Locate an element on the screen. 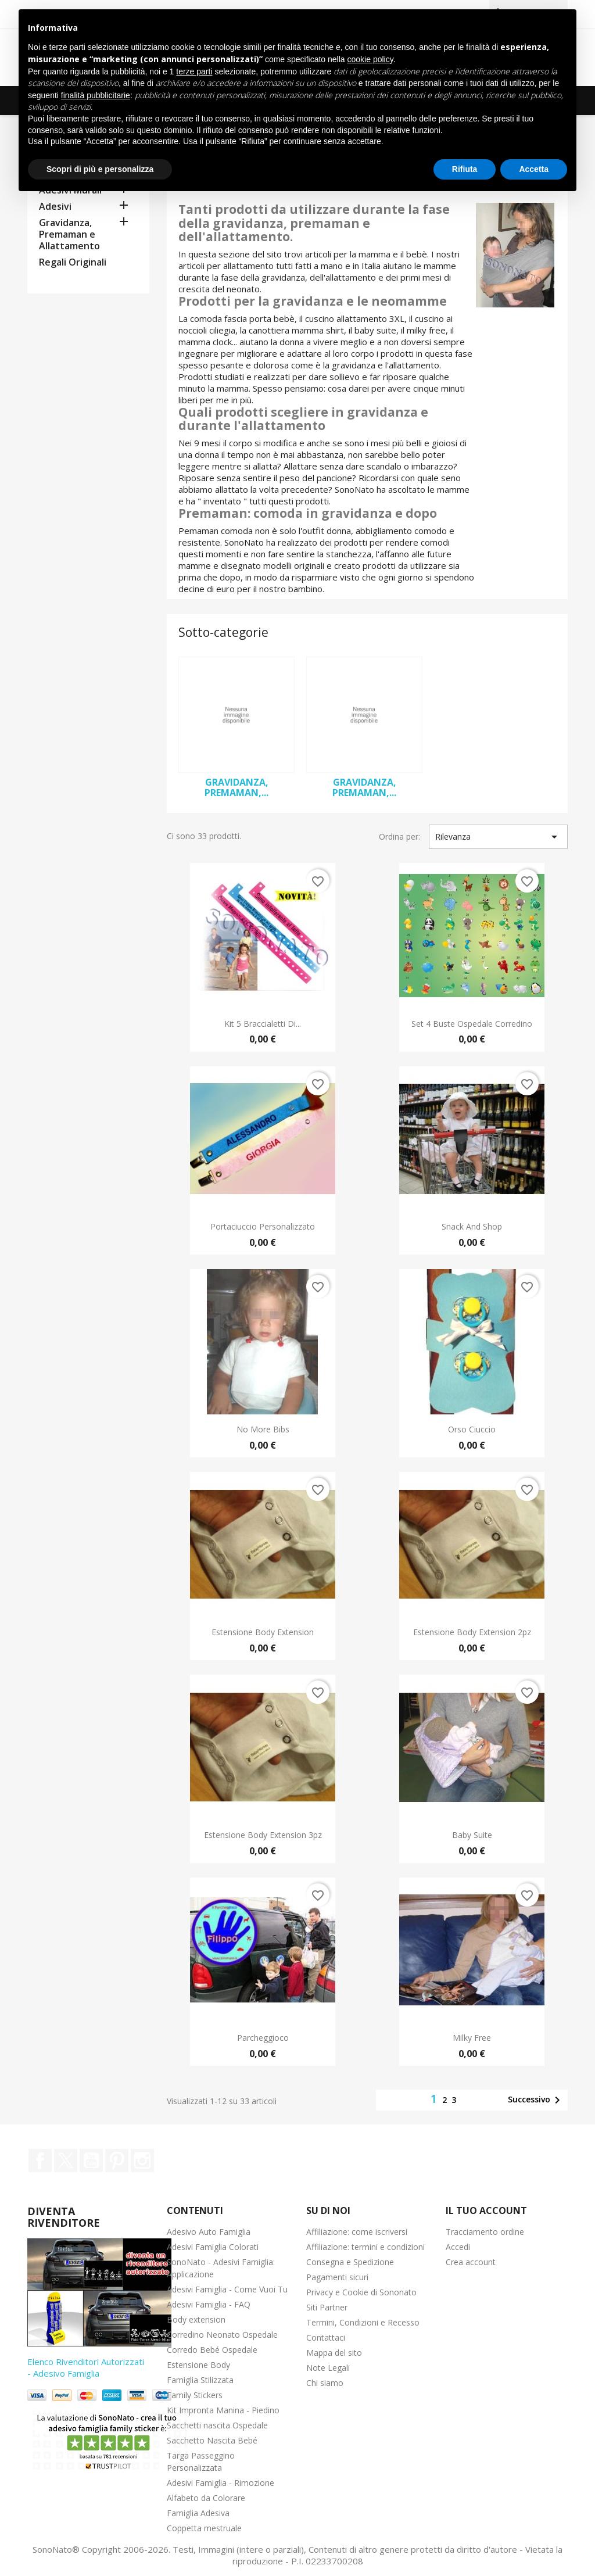 Image resolution: width=595 pixels, height=2576 pixels. Mappa del sito is located at coordinates (334, 2352).